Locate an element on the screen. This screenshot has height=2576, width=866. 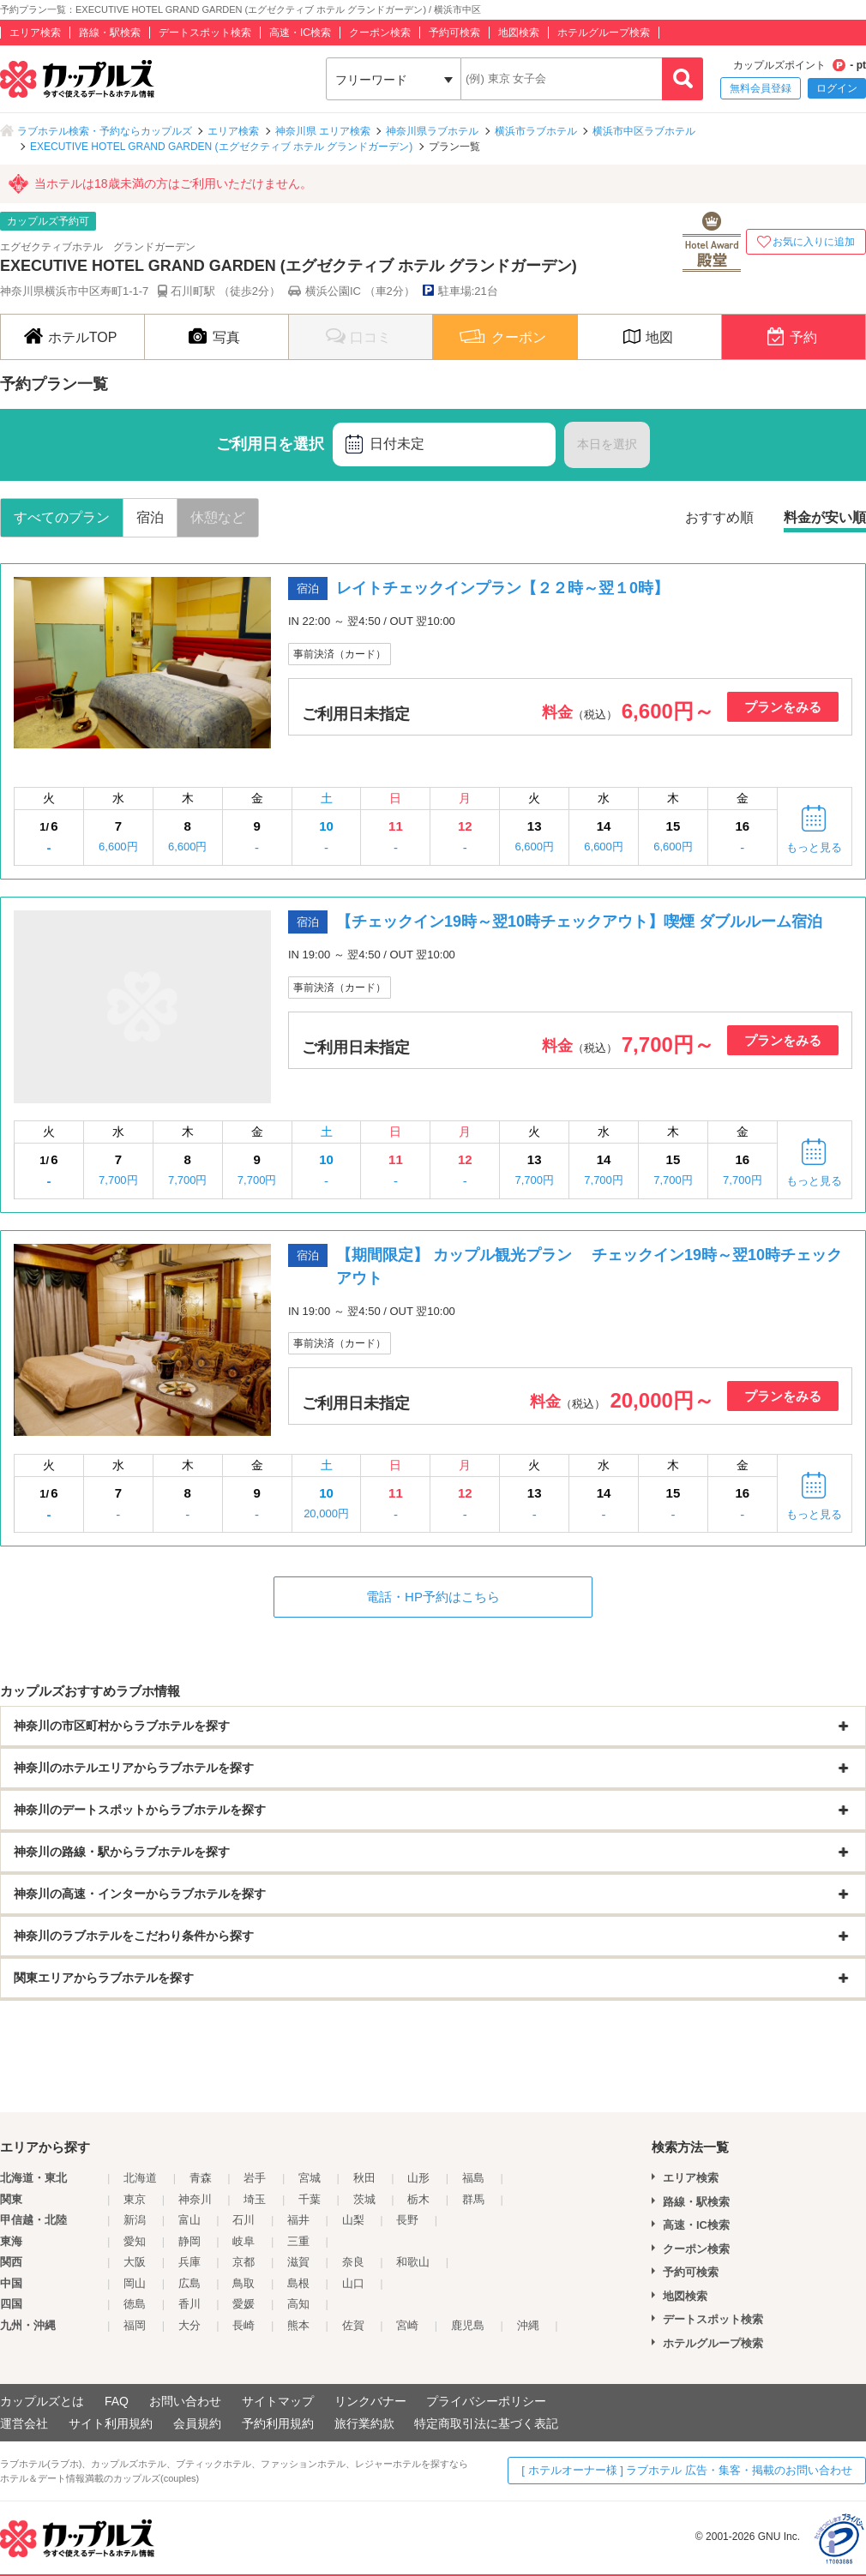
島根 is located at coordinates (298, 2283).